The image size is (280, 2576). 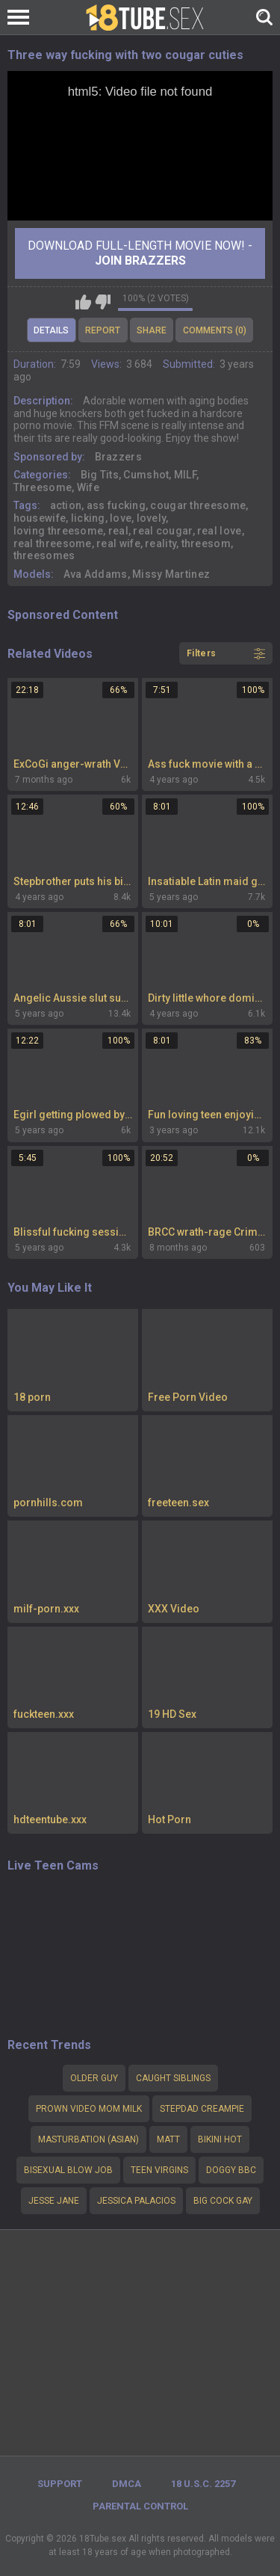 I want to click on DMCA, so click(x=126, y=2483).